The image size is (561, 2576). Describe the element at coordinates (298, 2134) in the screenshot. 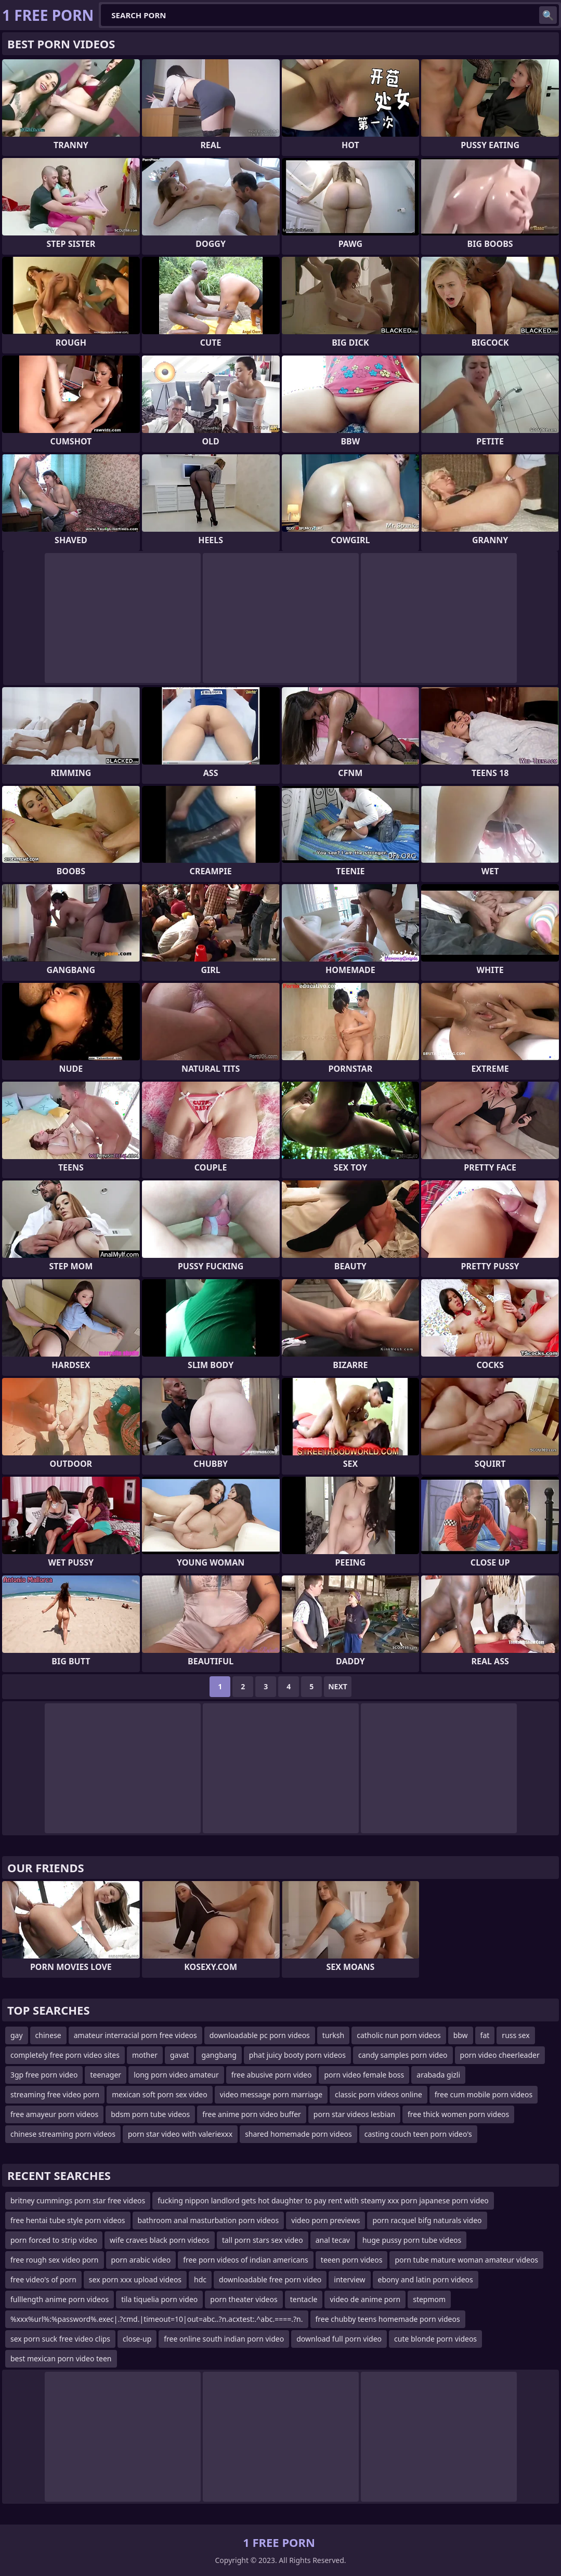

I see `shared homemade porn videos` at that location.